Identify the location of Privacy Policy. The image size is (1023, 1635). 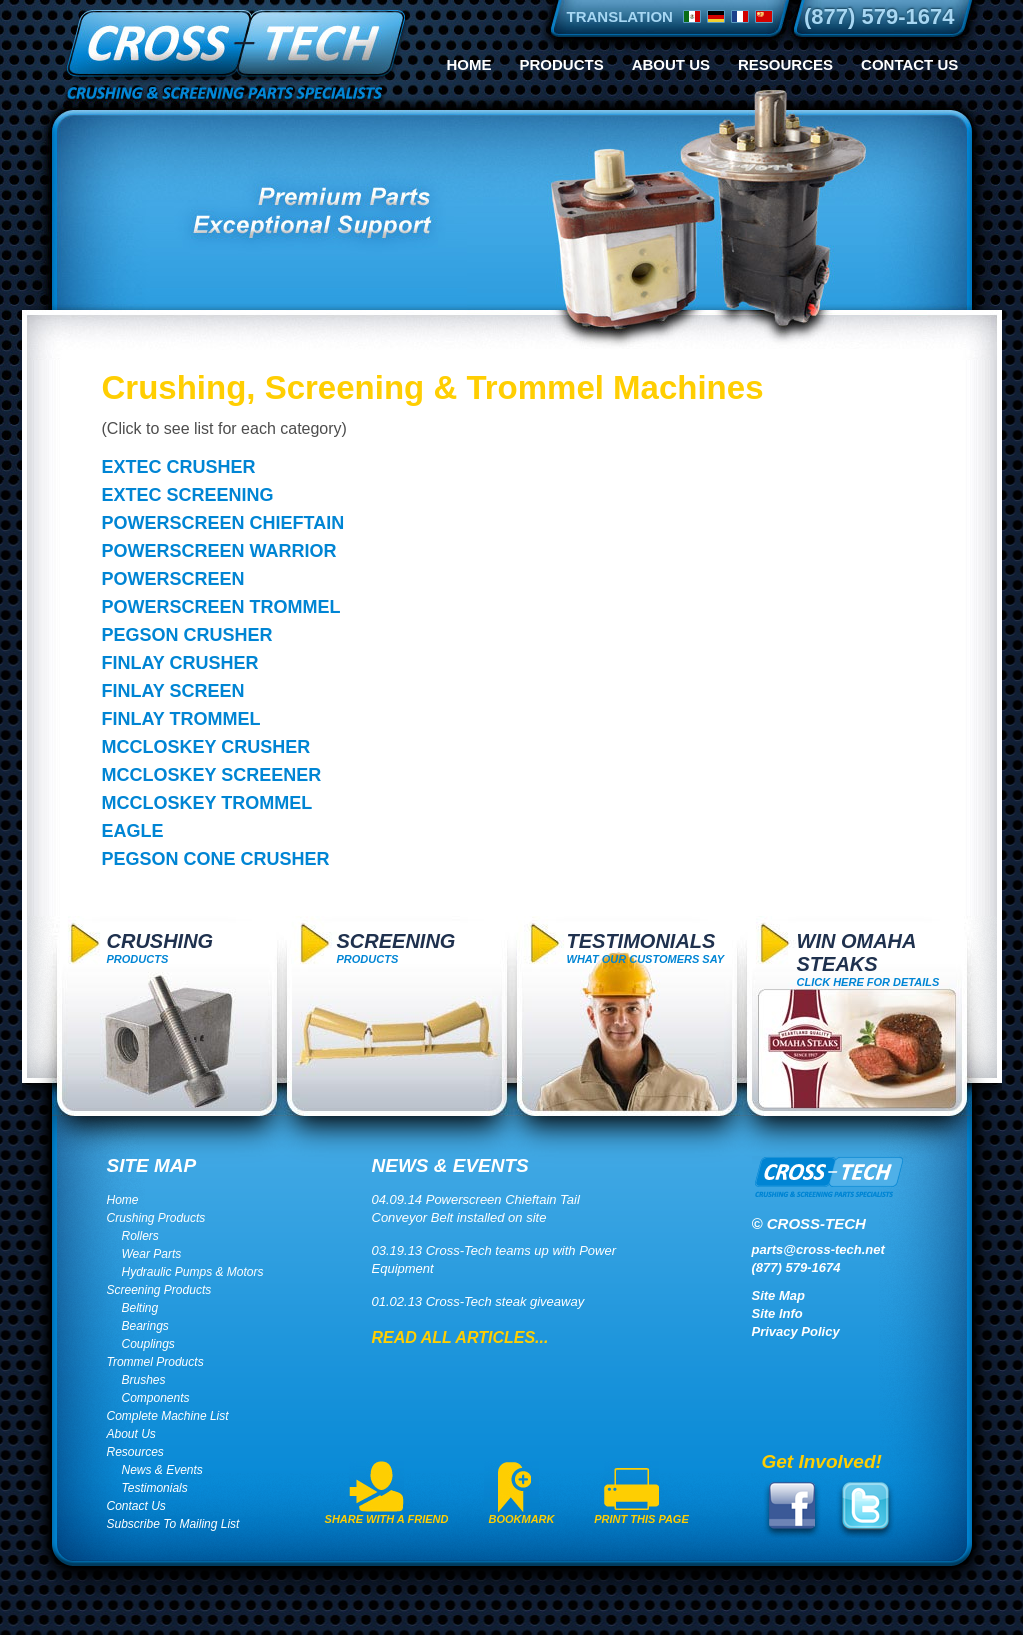
(796, 1331).